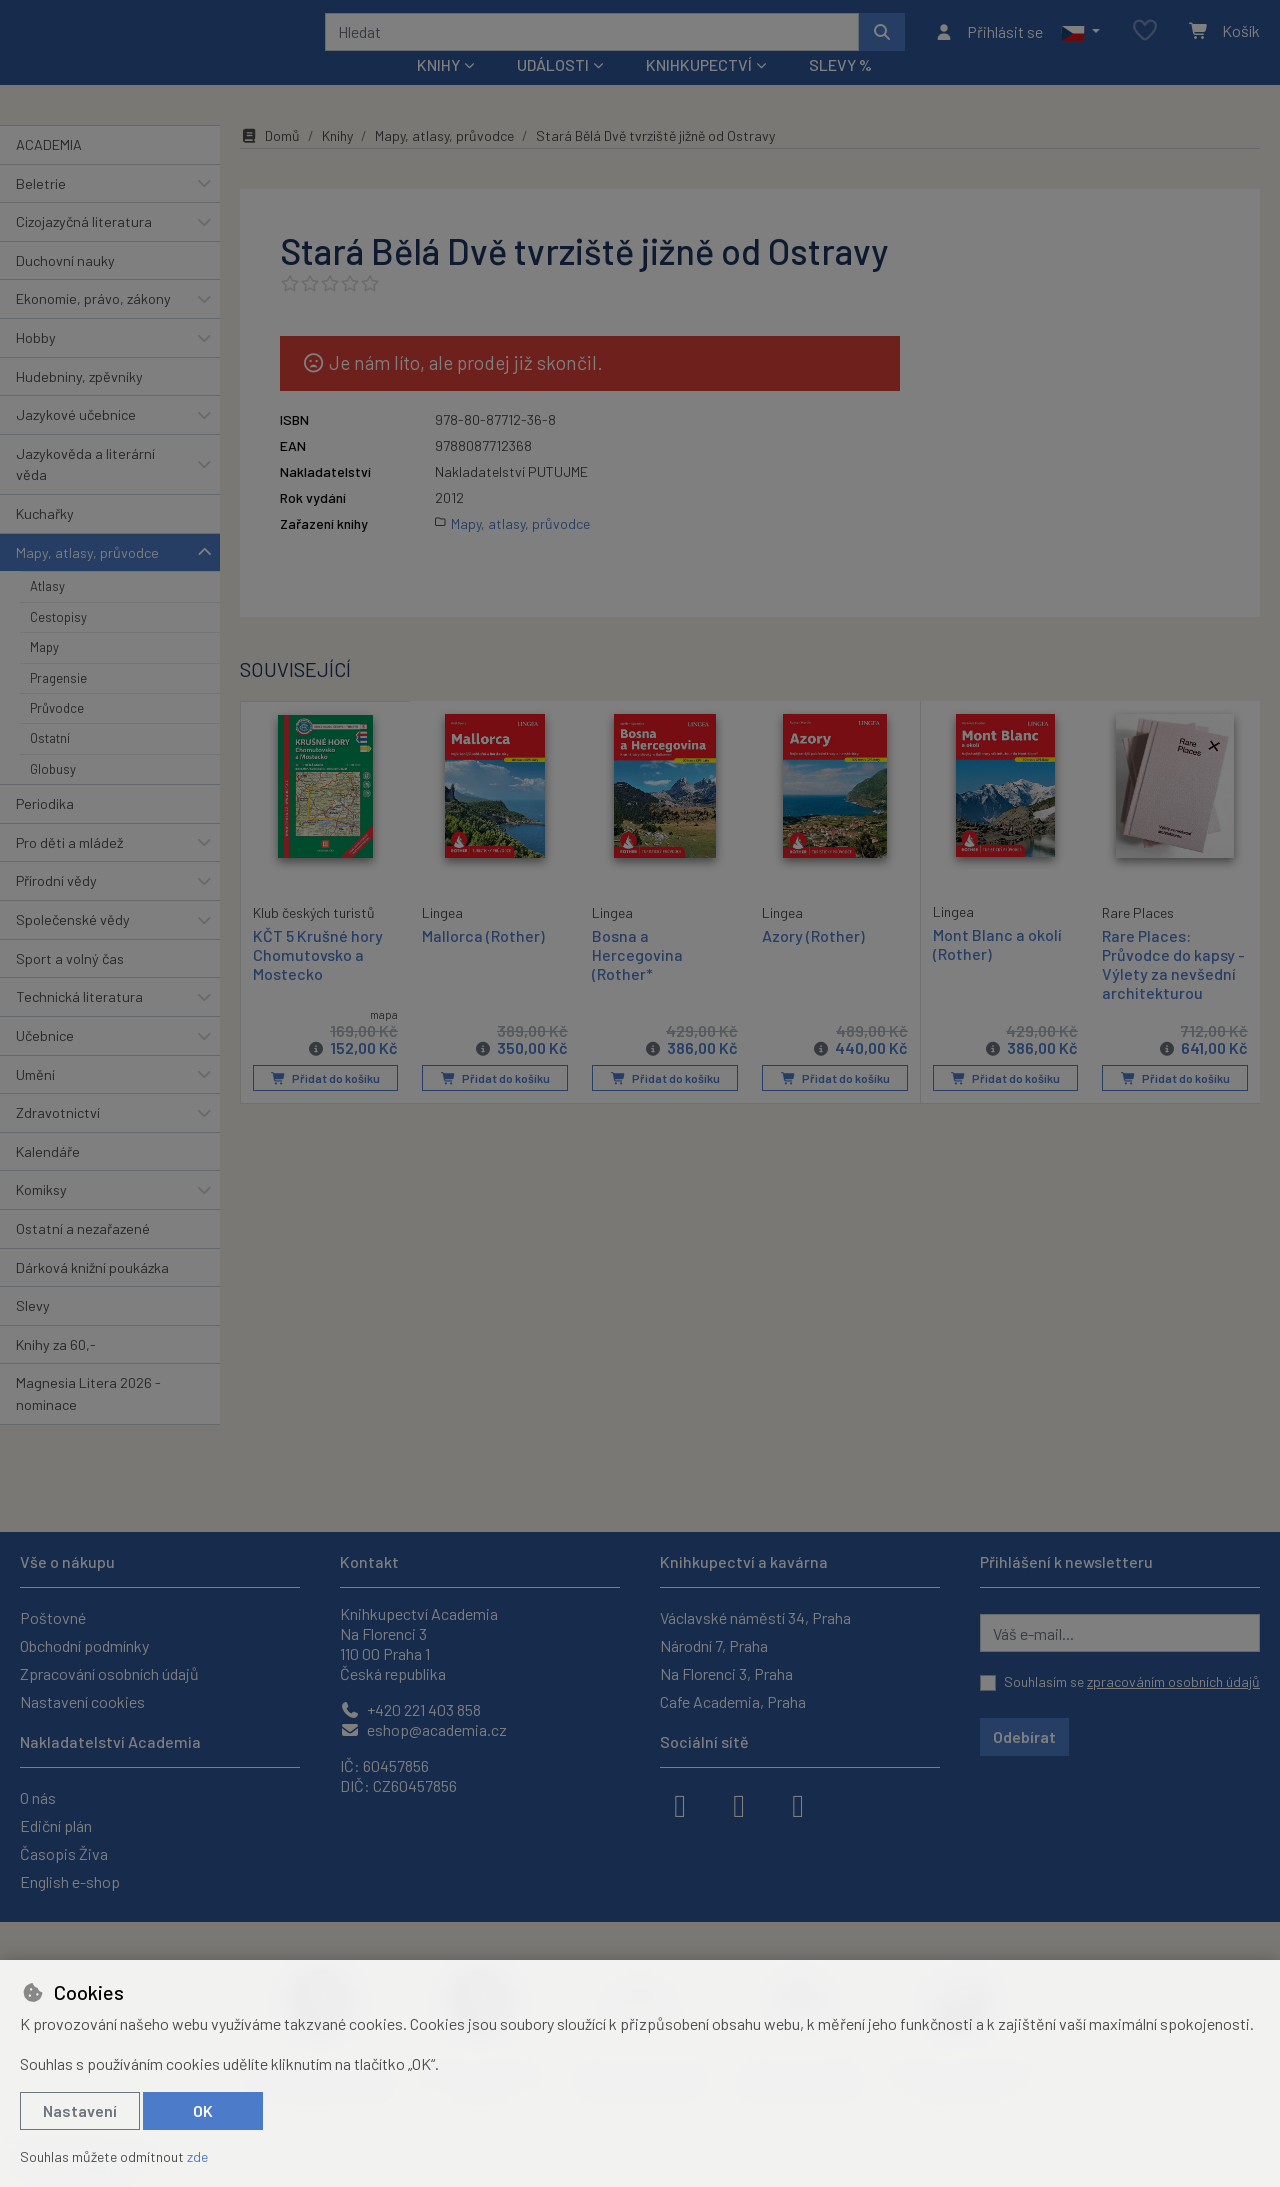 The width and height of the screenshot is (1280, 2187). What do you see at coordinates (92, 1293) in the screenshot?
I see `Dárková knižní poukázka` at bounding box center [92, 1293].